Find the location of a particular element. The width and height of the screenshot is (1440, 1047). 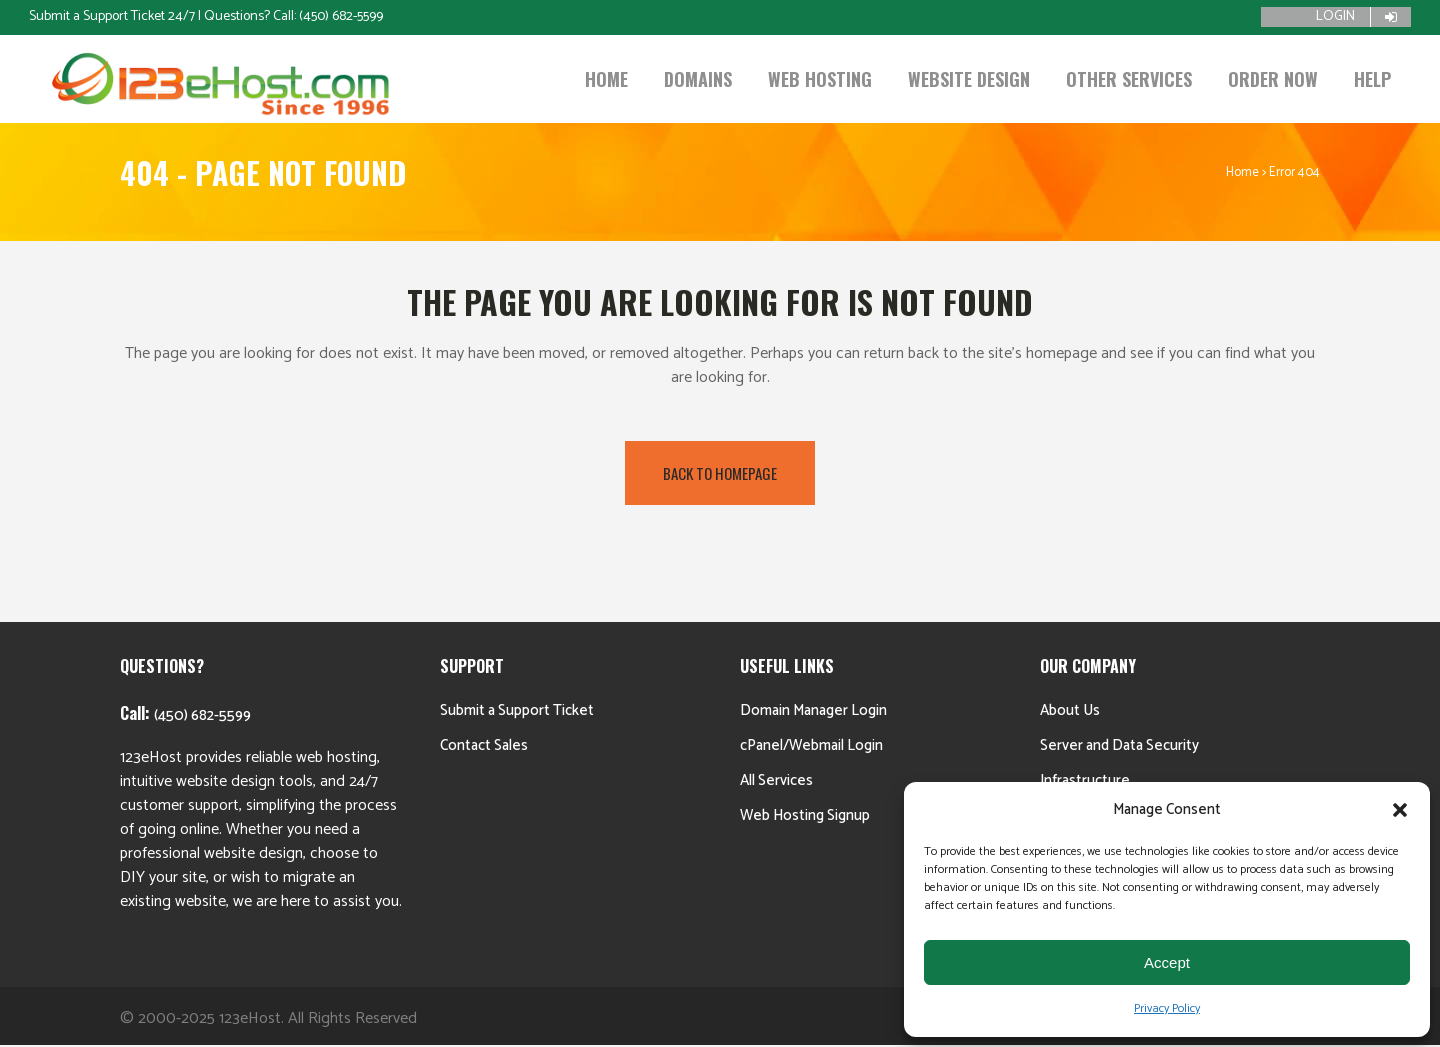

Web Hosting Signup is located at coordinates (805, 815).